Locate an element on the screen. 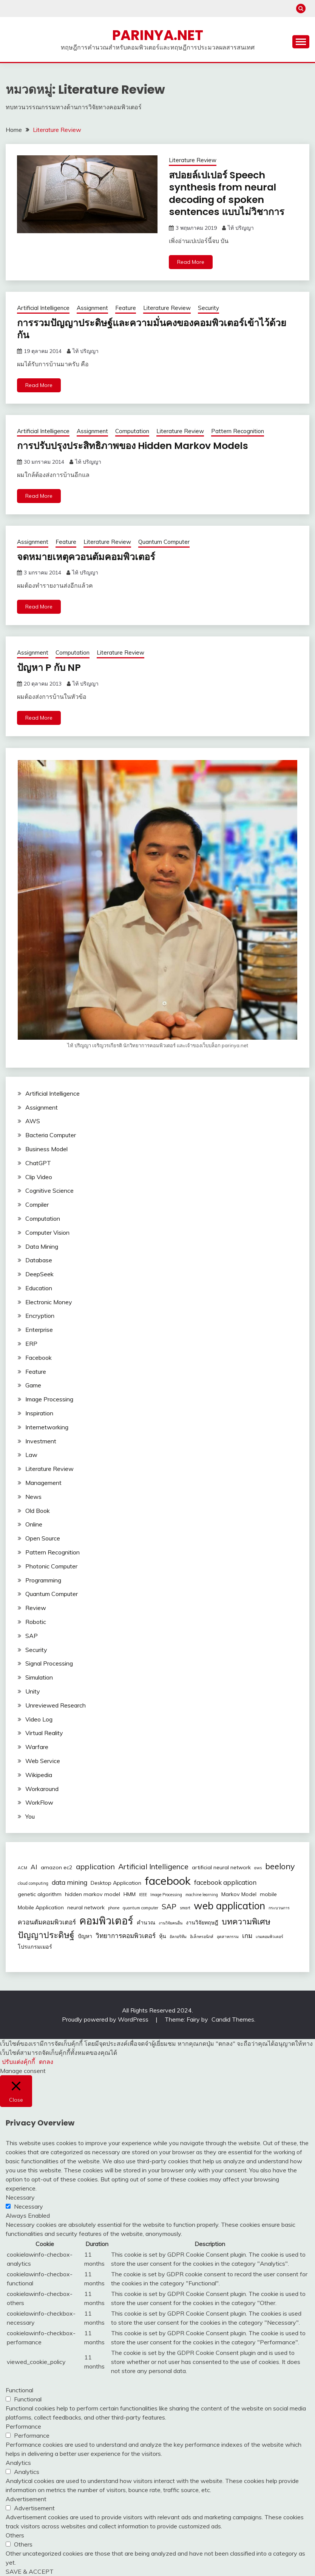 This screenshot has height=2576, width=315. Feature is located at coordinates (125, 307).